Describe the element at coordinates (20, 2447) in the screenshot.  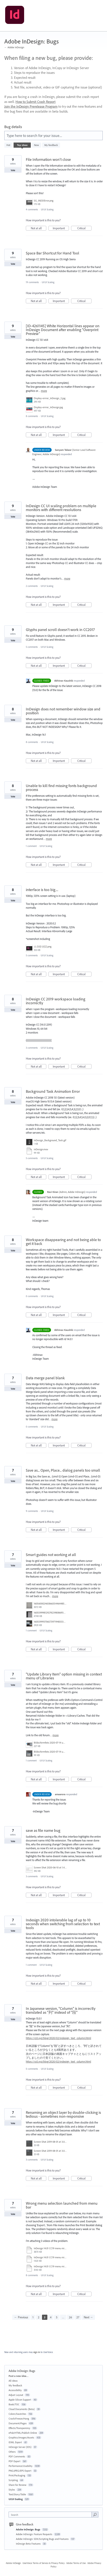
I see `InDesign Server (IDS)` at that location.